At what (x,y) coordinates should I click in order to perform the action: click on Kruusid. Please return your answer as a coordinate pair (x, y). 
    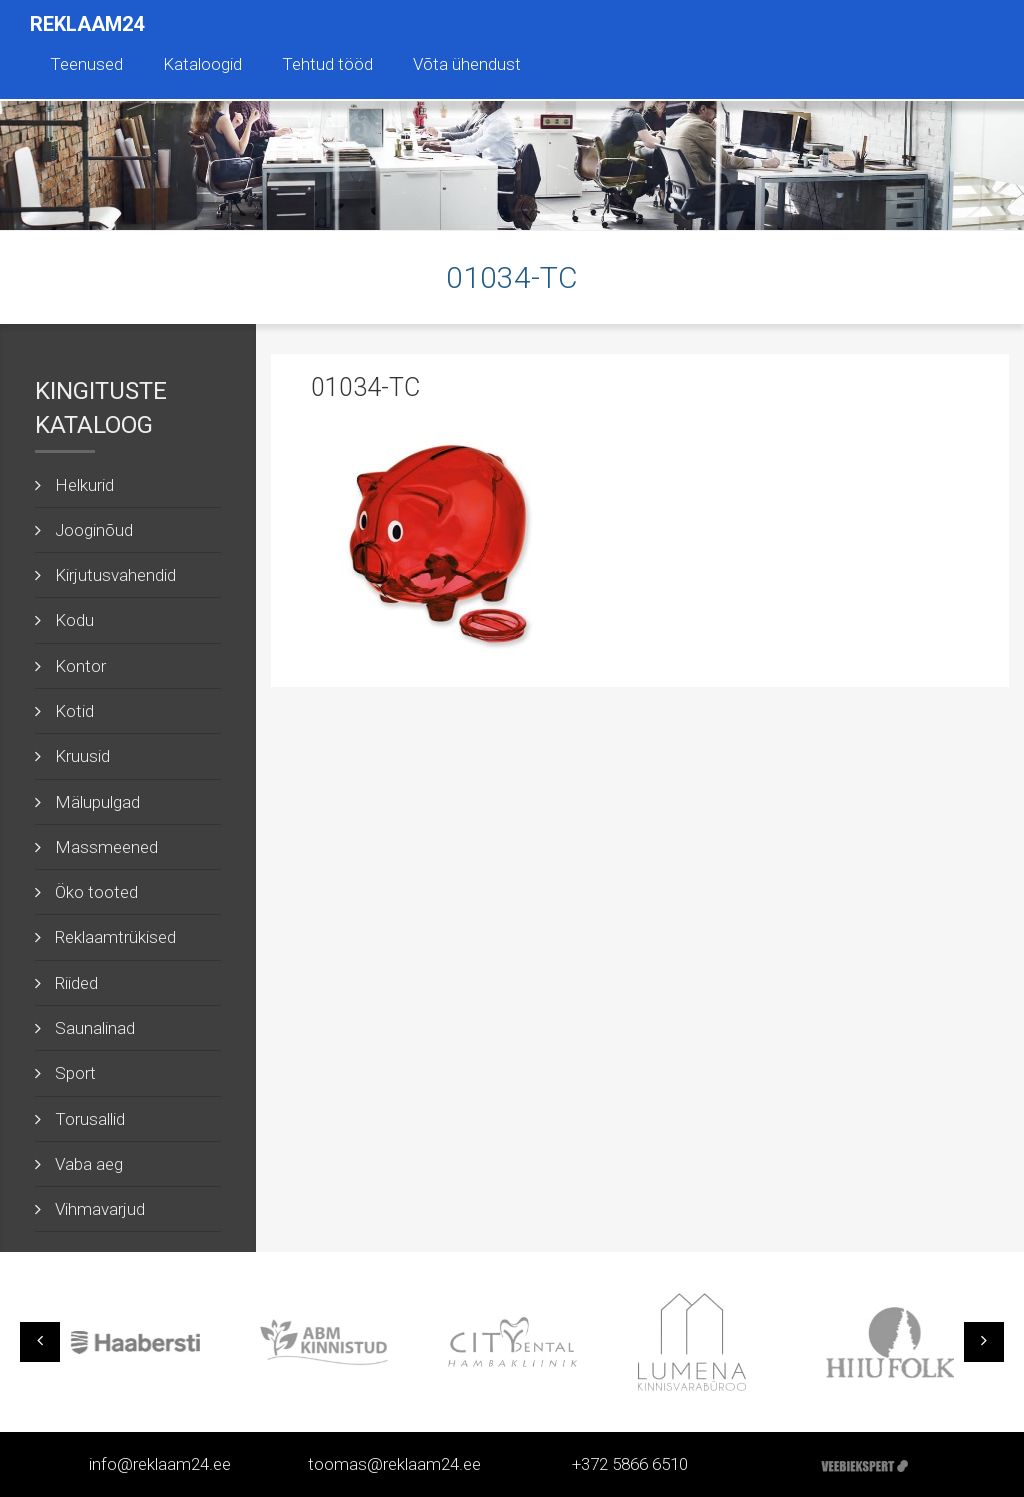
    Looking at the image, I should click on (82, 756).